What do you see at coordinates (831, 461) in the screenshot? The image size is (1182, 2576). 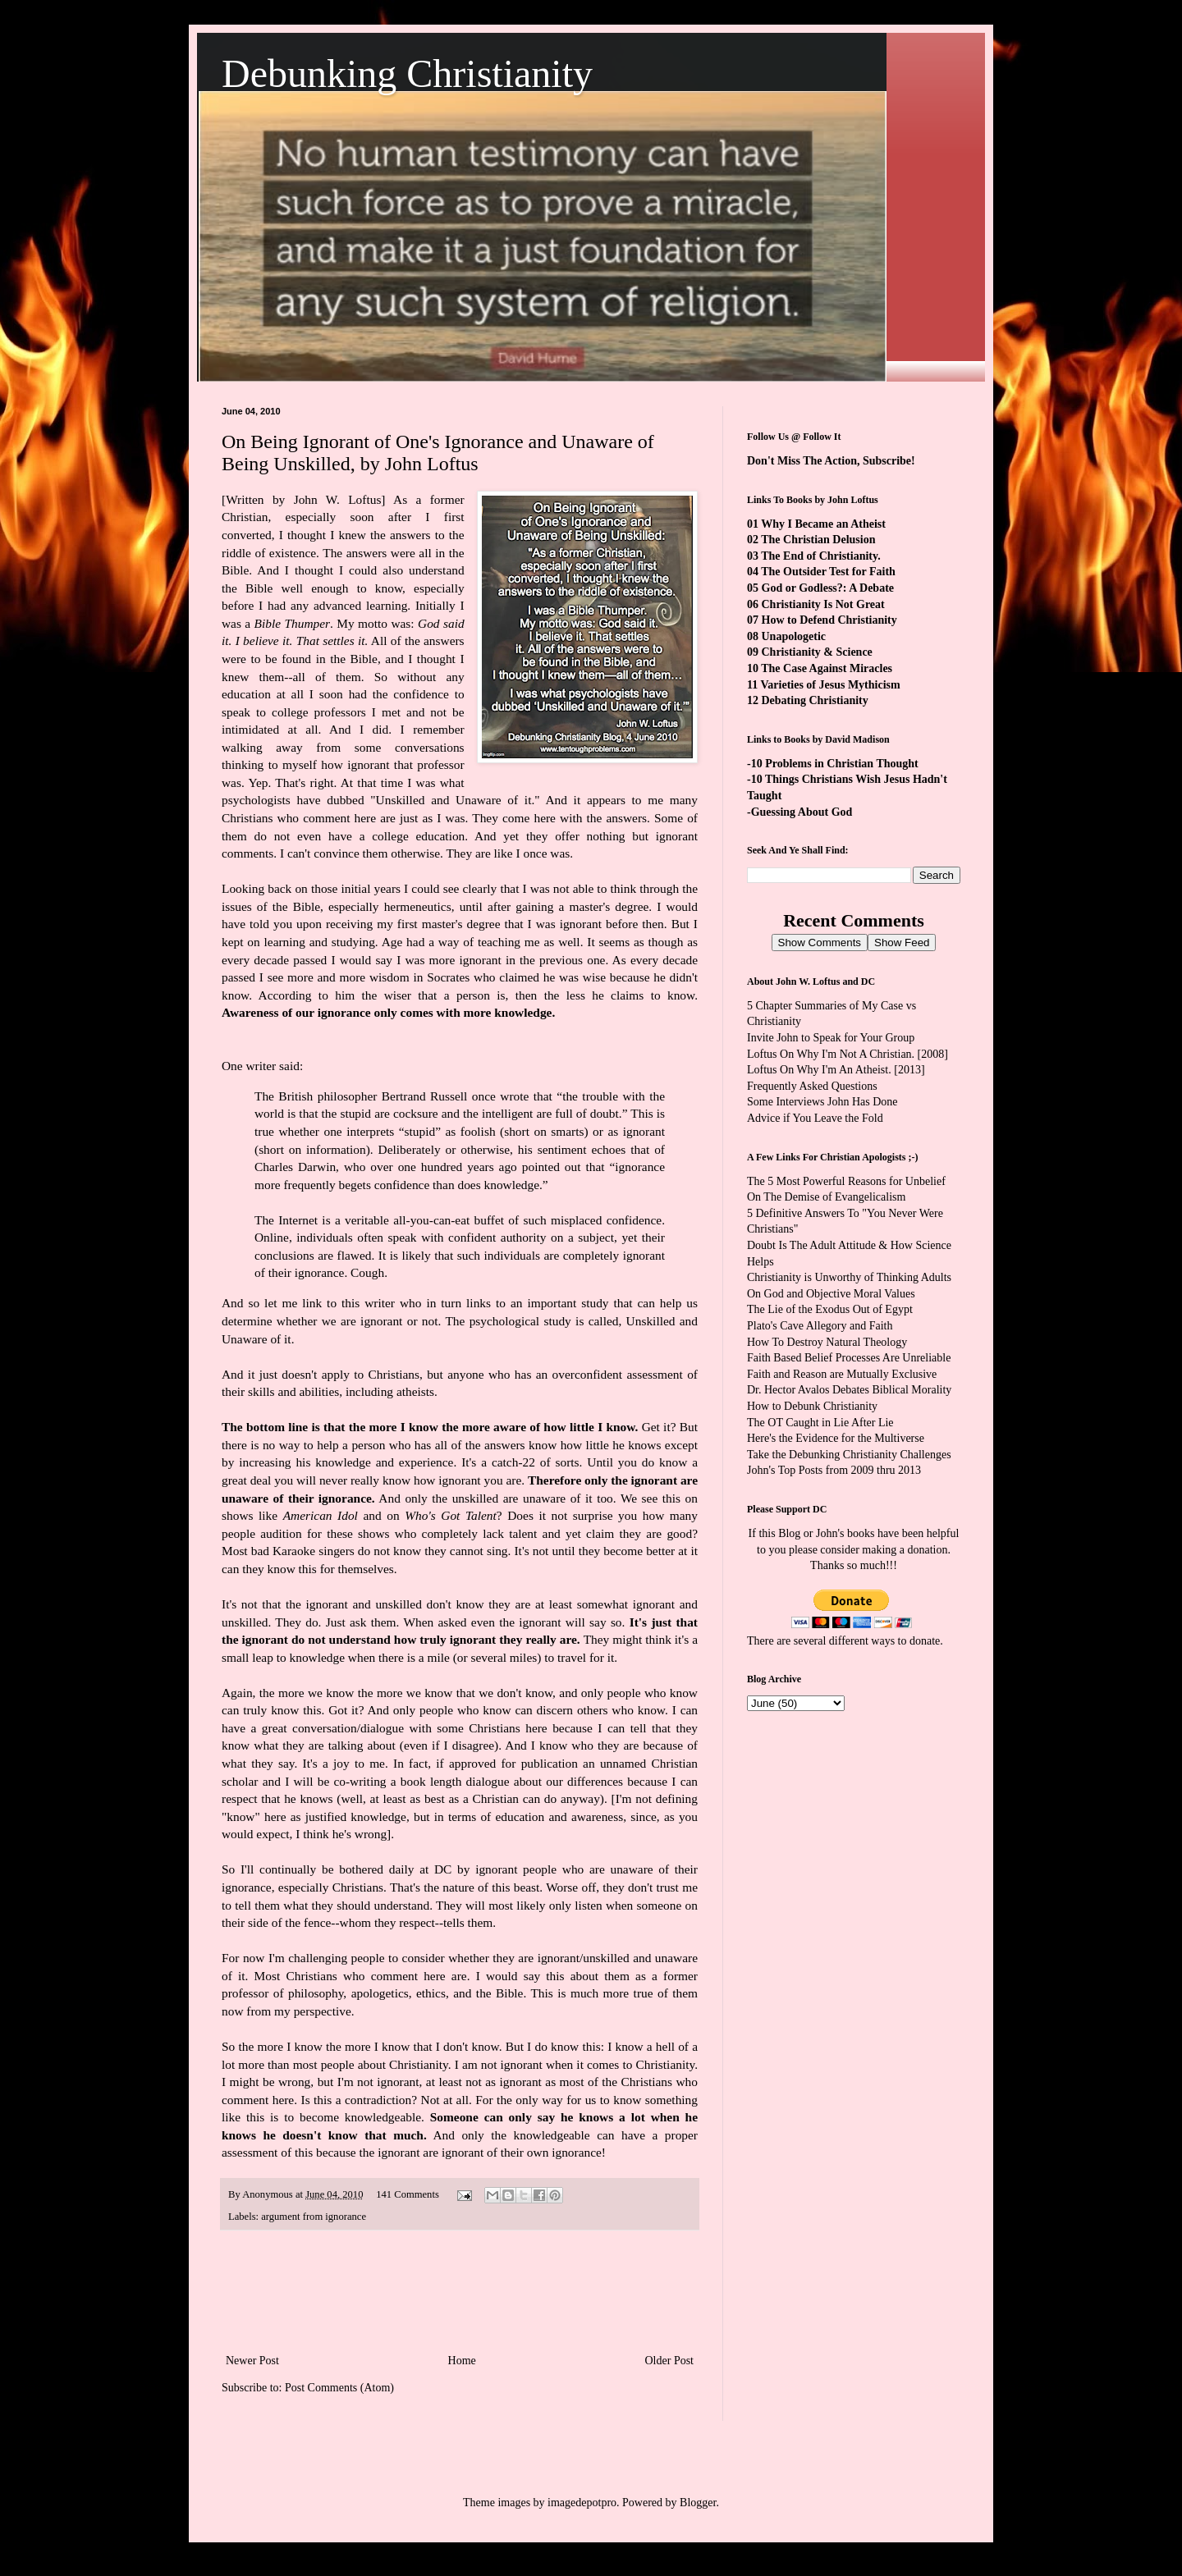 I see `Don't Miss The Action, Subscribe!` at bounding box center [831, 461].